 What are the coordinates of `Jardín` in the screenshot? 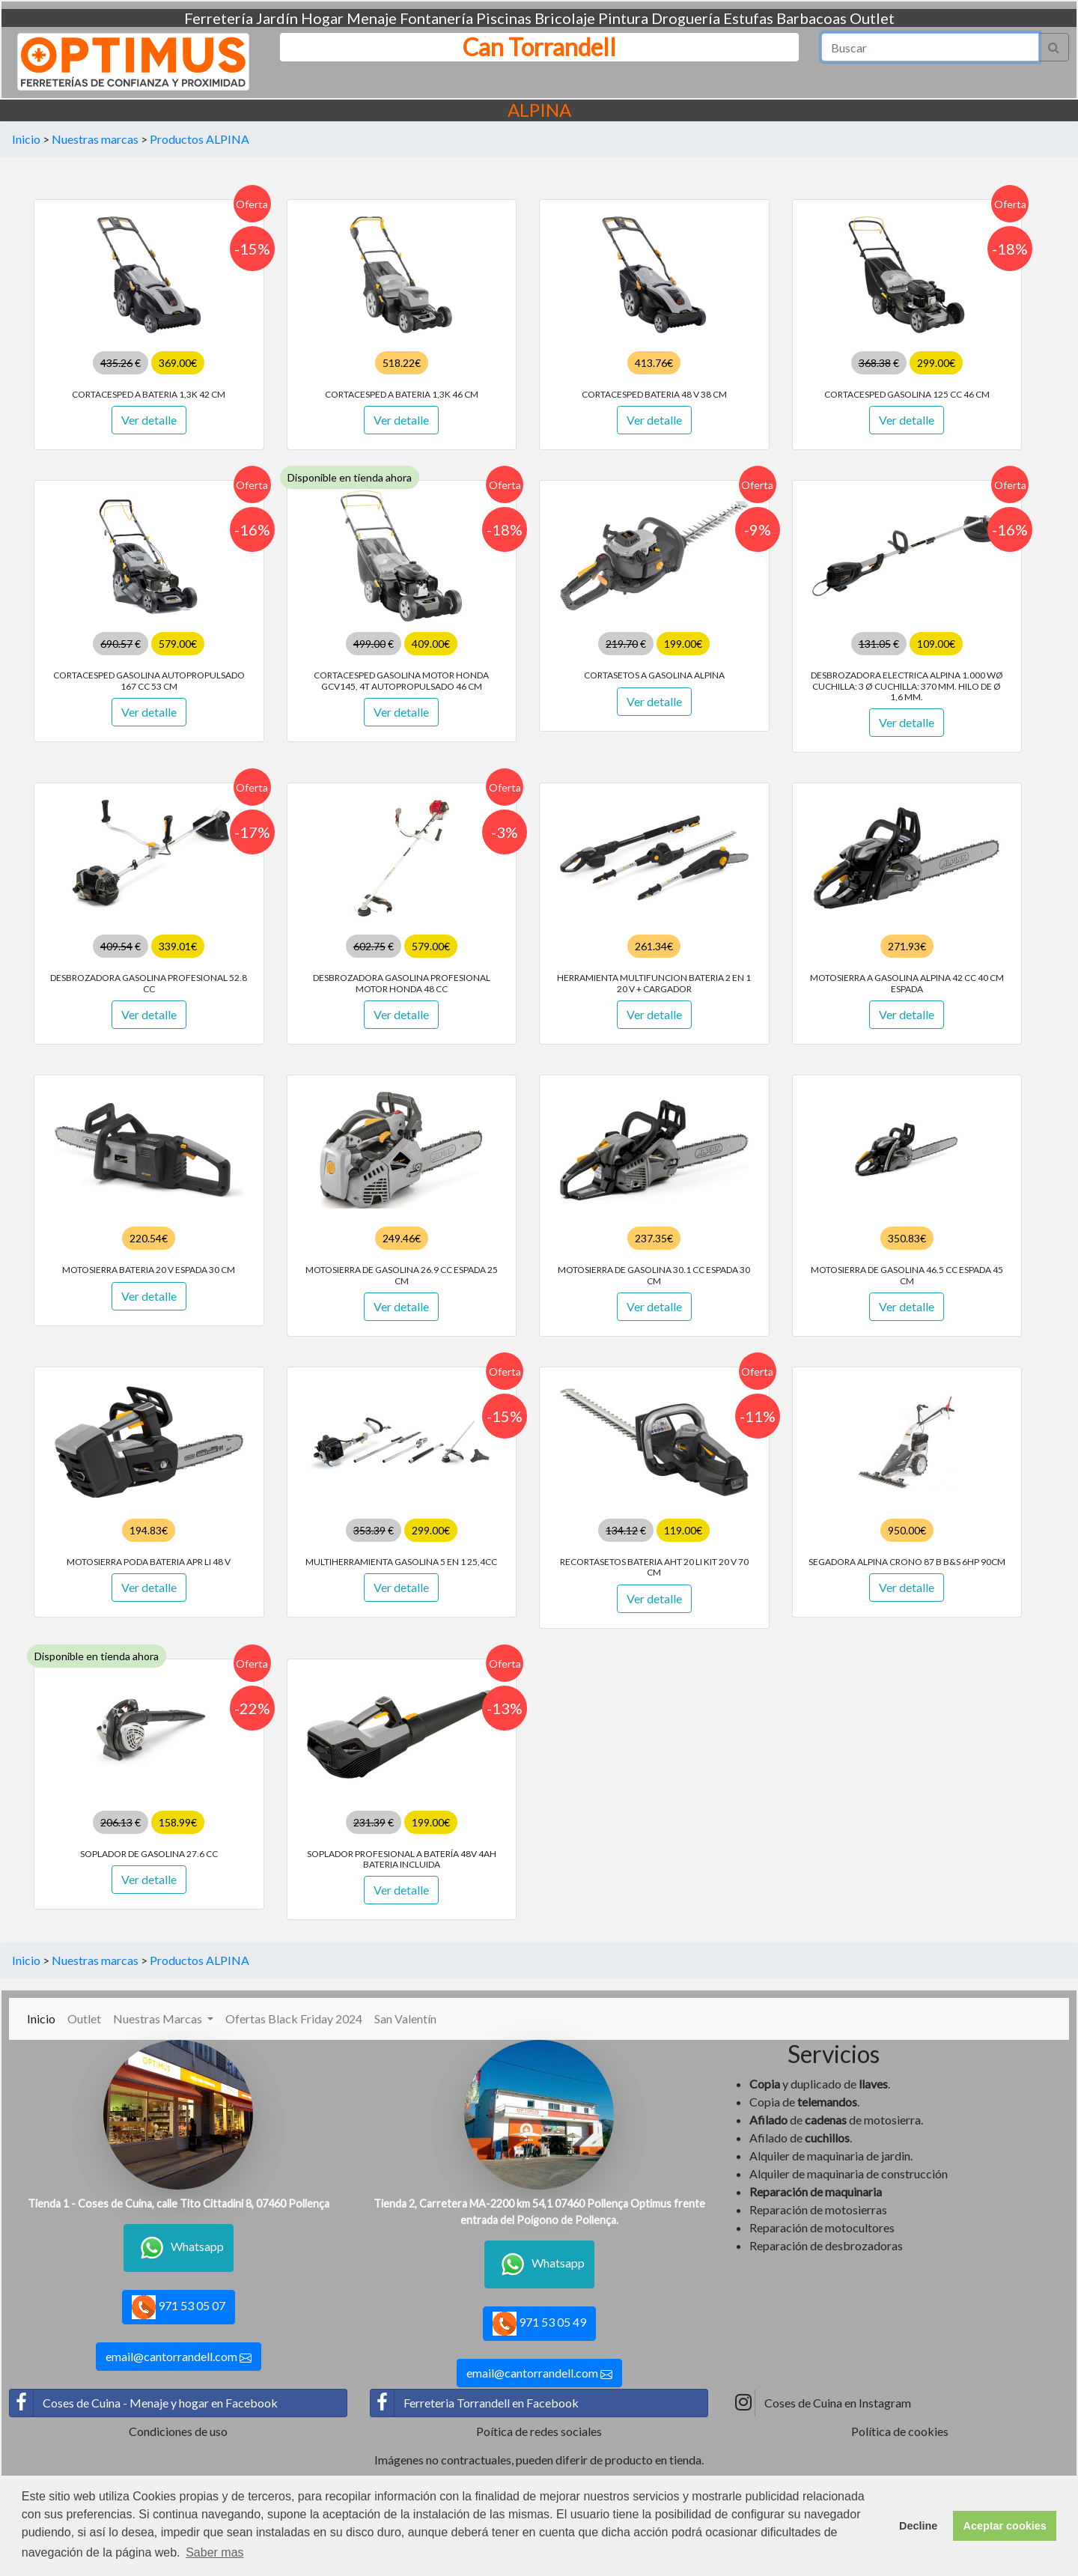 It's located at (277, 18).